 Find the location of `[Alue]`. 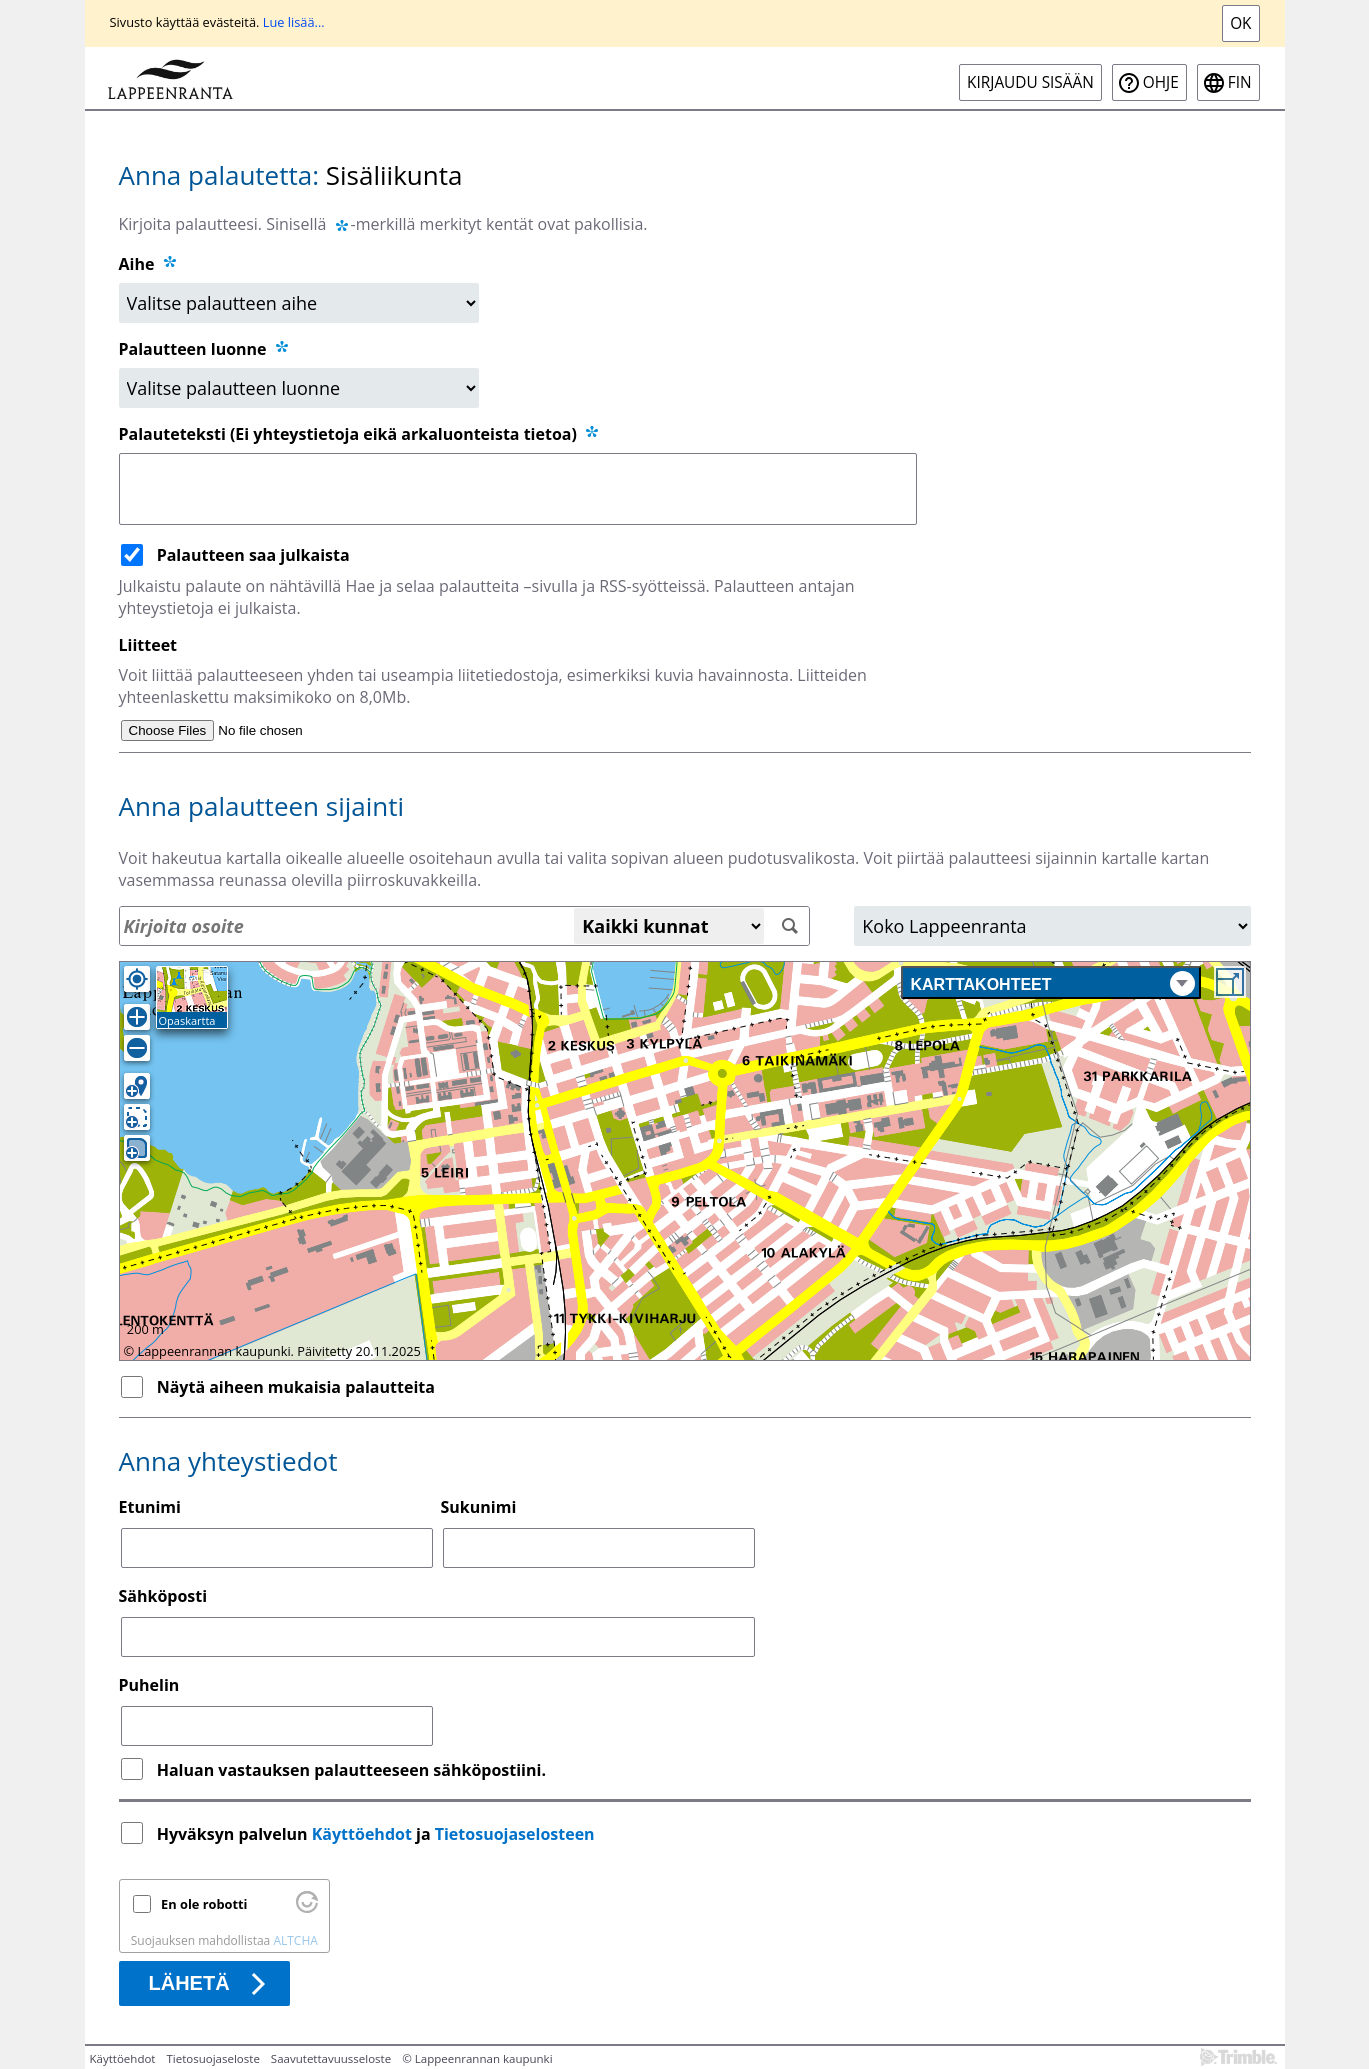

[Alue] is located at coordinates (1052, 926).